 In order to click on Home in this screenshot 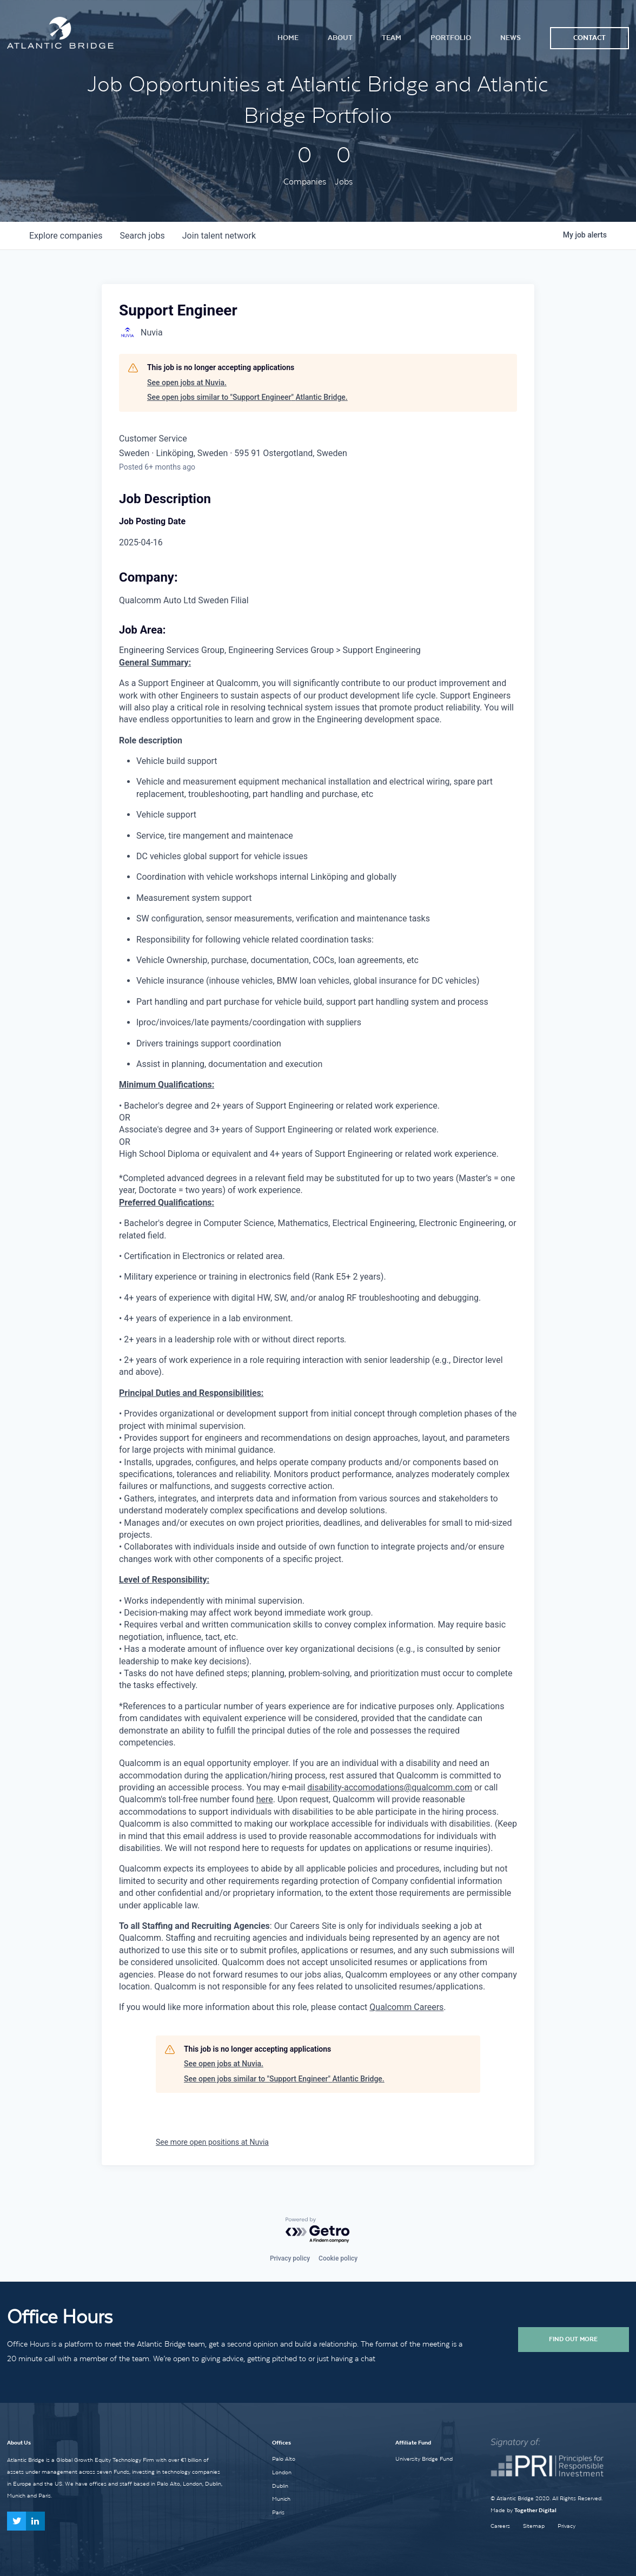, I will do `click(288, 38)`.